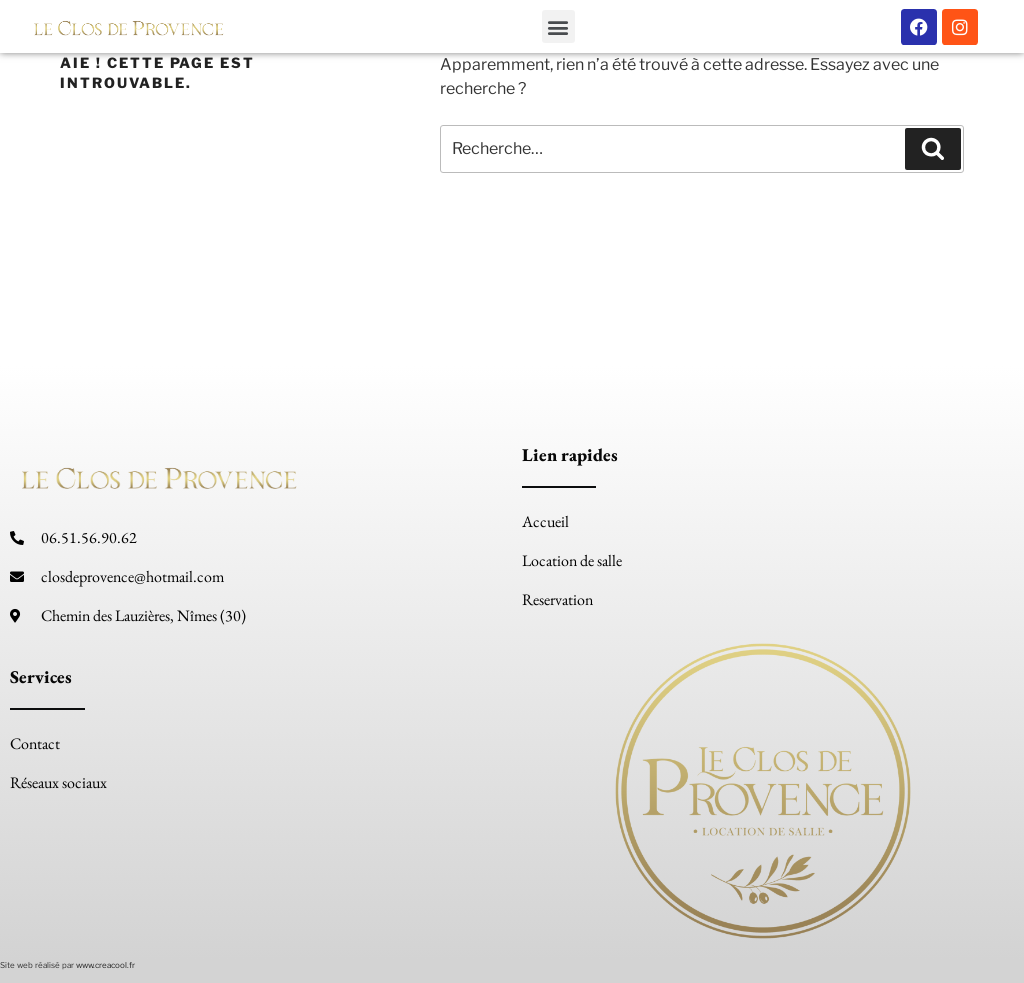  I want to click on www.creacool.fr, so click(105, 965).